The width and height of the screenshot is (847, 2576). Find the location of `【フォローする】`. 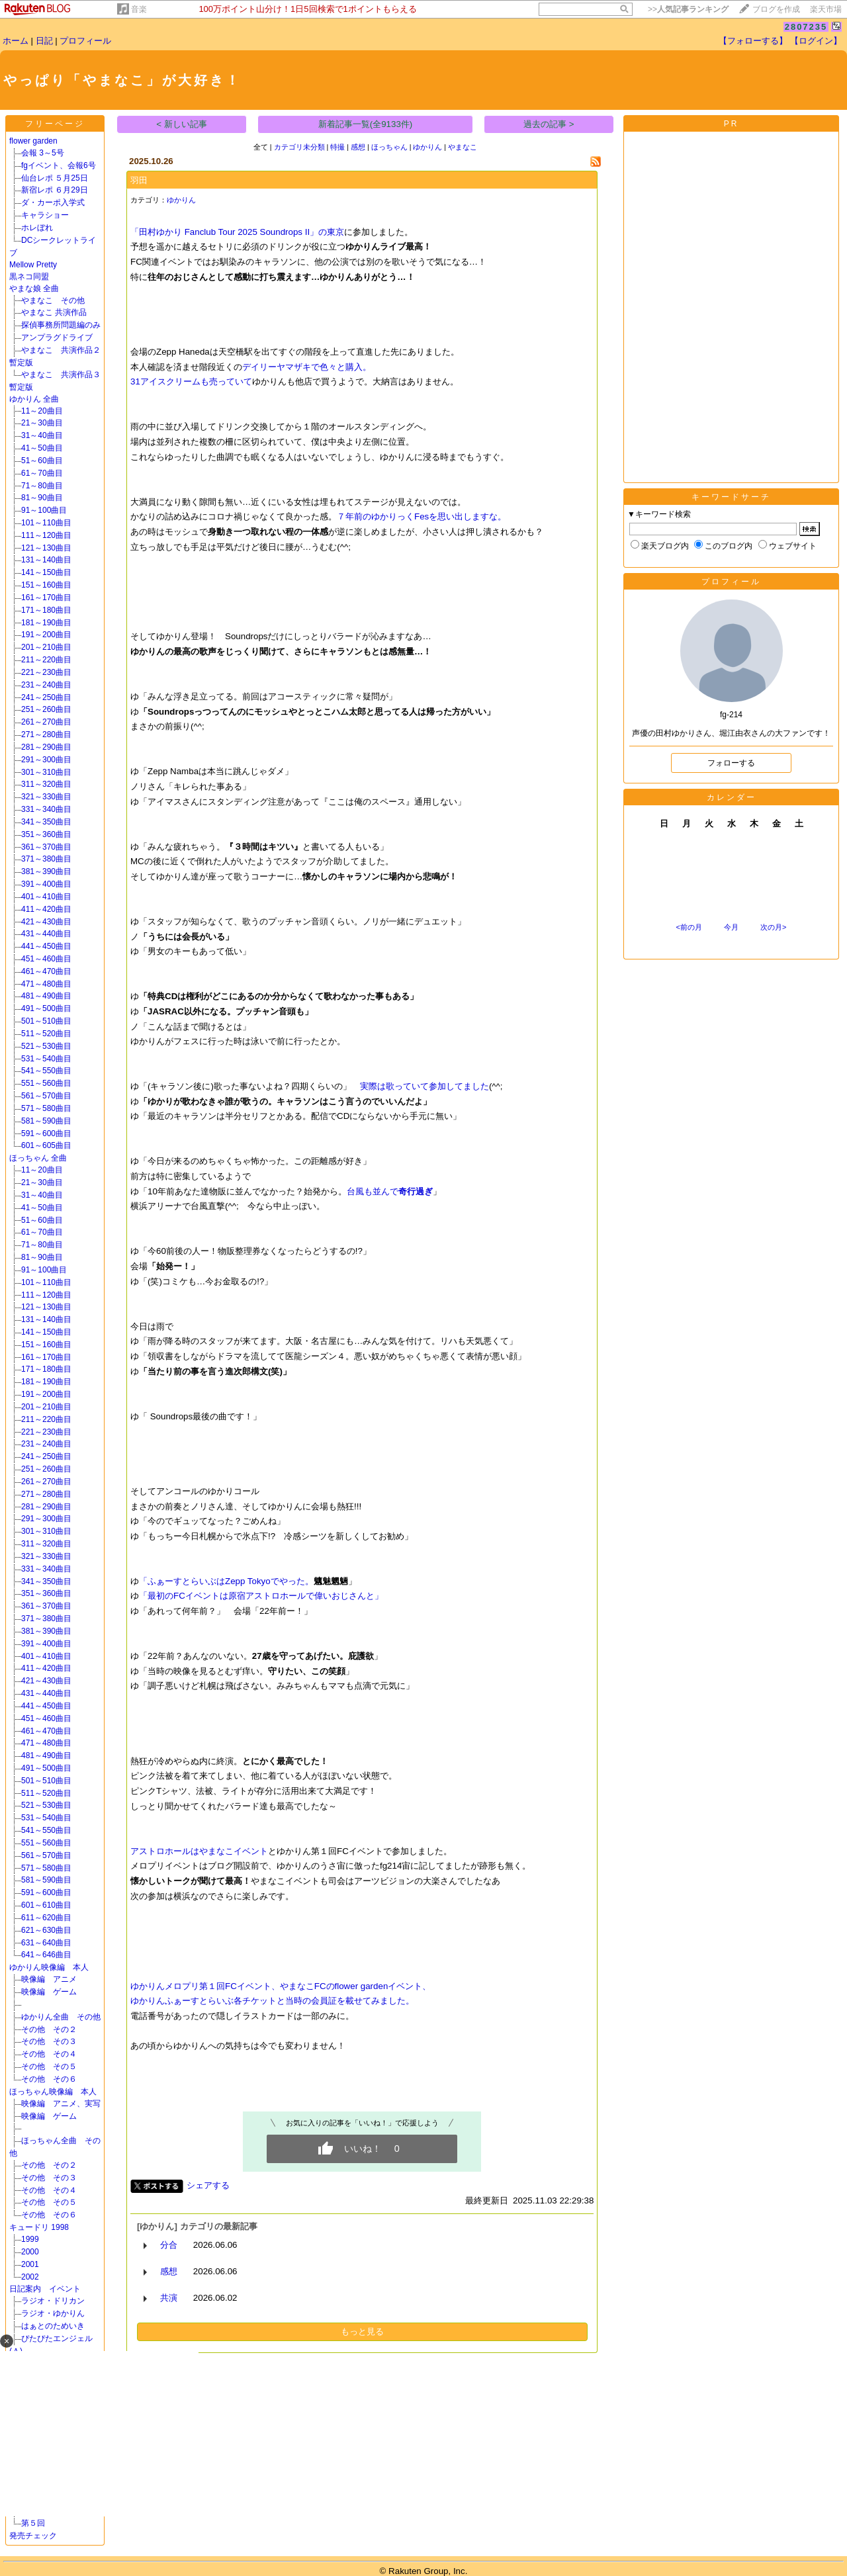

【フォローする】 is located at coordinates (753, 41).